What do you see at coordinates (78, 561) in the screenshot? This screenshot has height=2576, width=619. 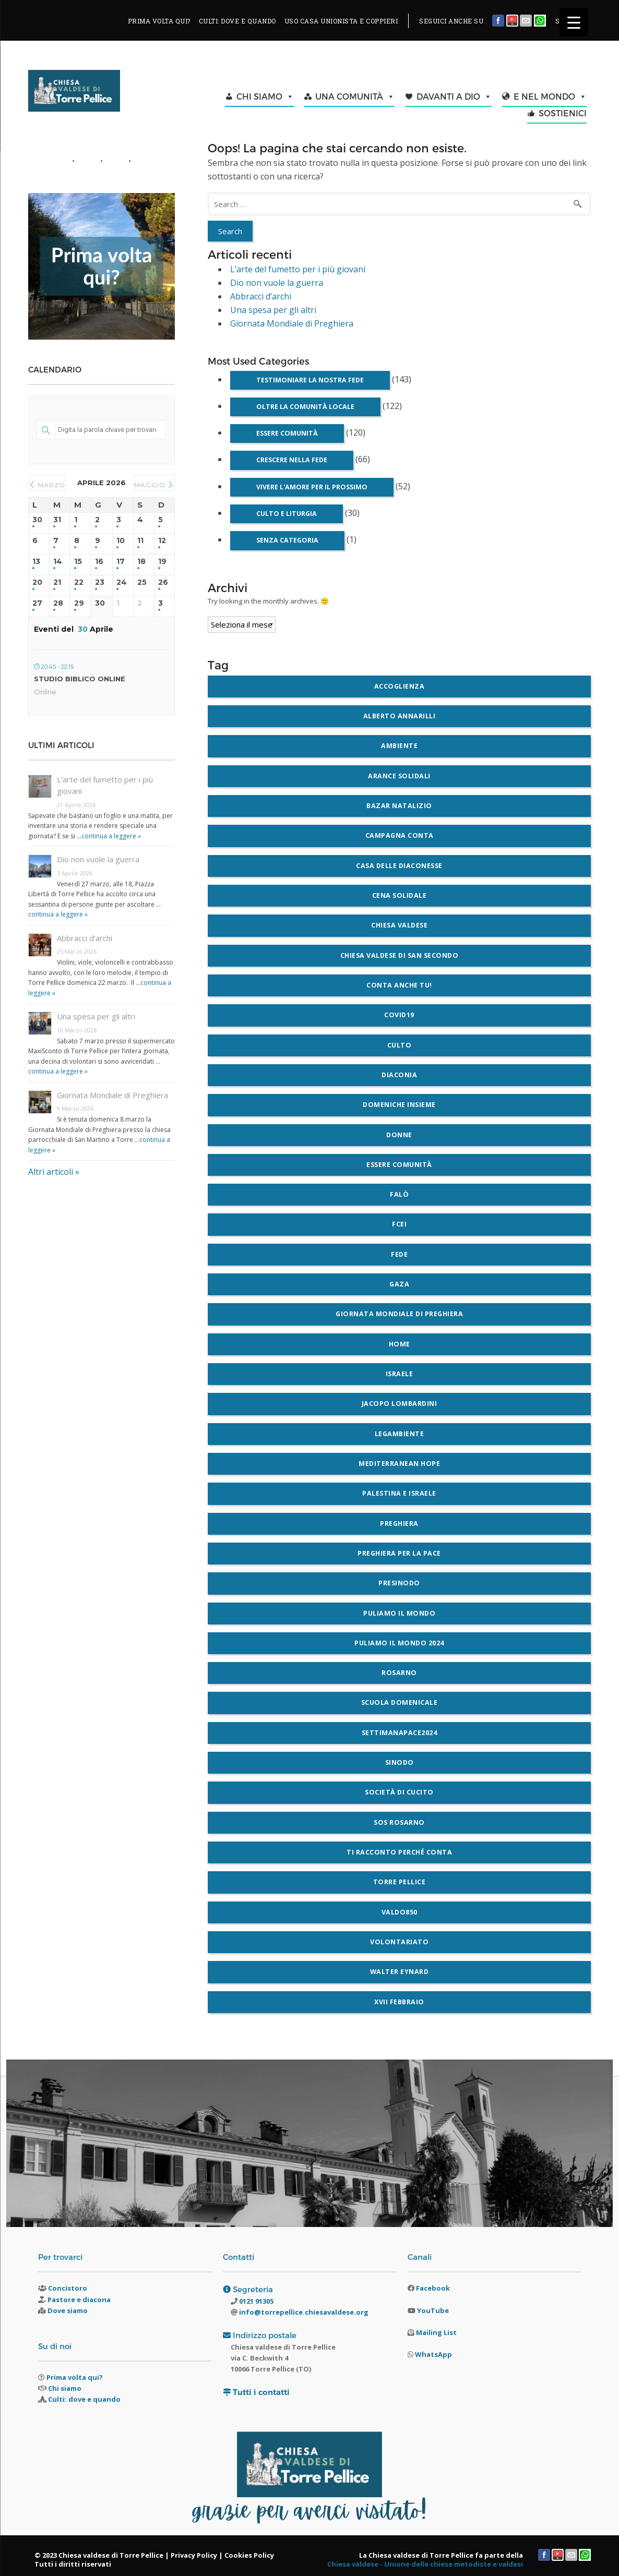 I see `15` at bounding box center [78, 561].